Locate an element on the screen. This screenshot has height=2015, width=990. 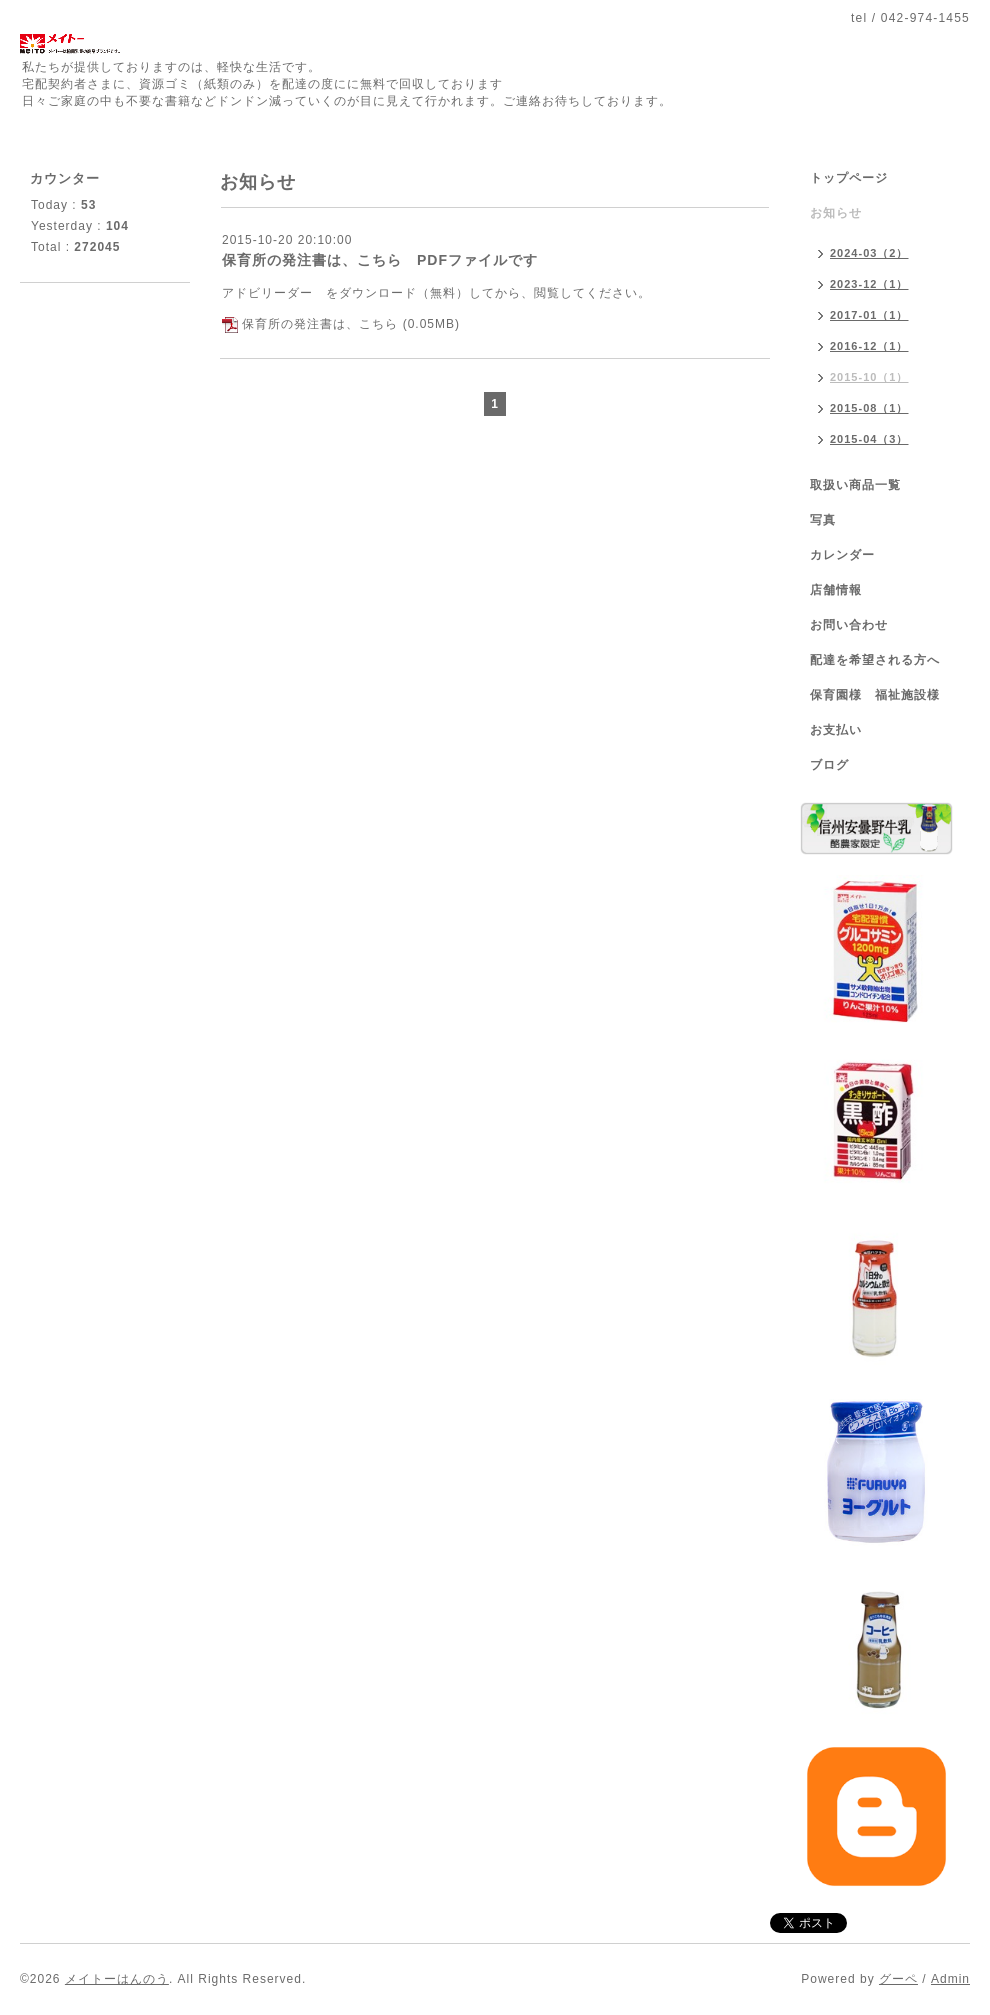
2015-10（1） is located at coordinates (869, 377).